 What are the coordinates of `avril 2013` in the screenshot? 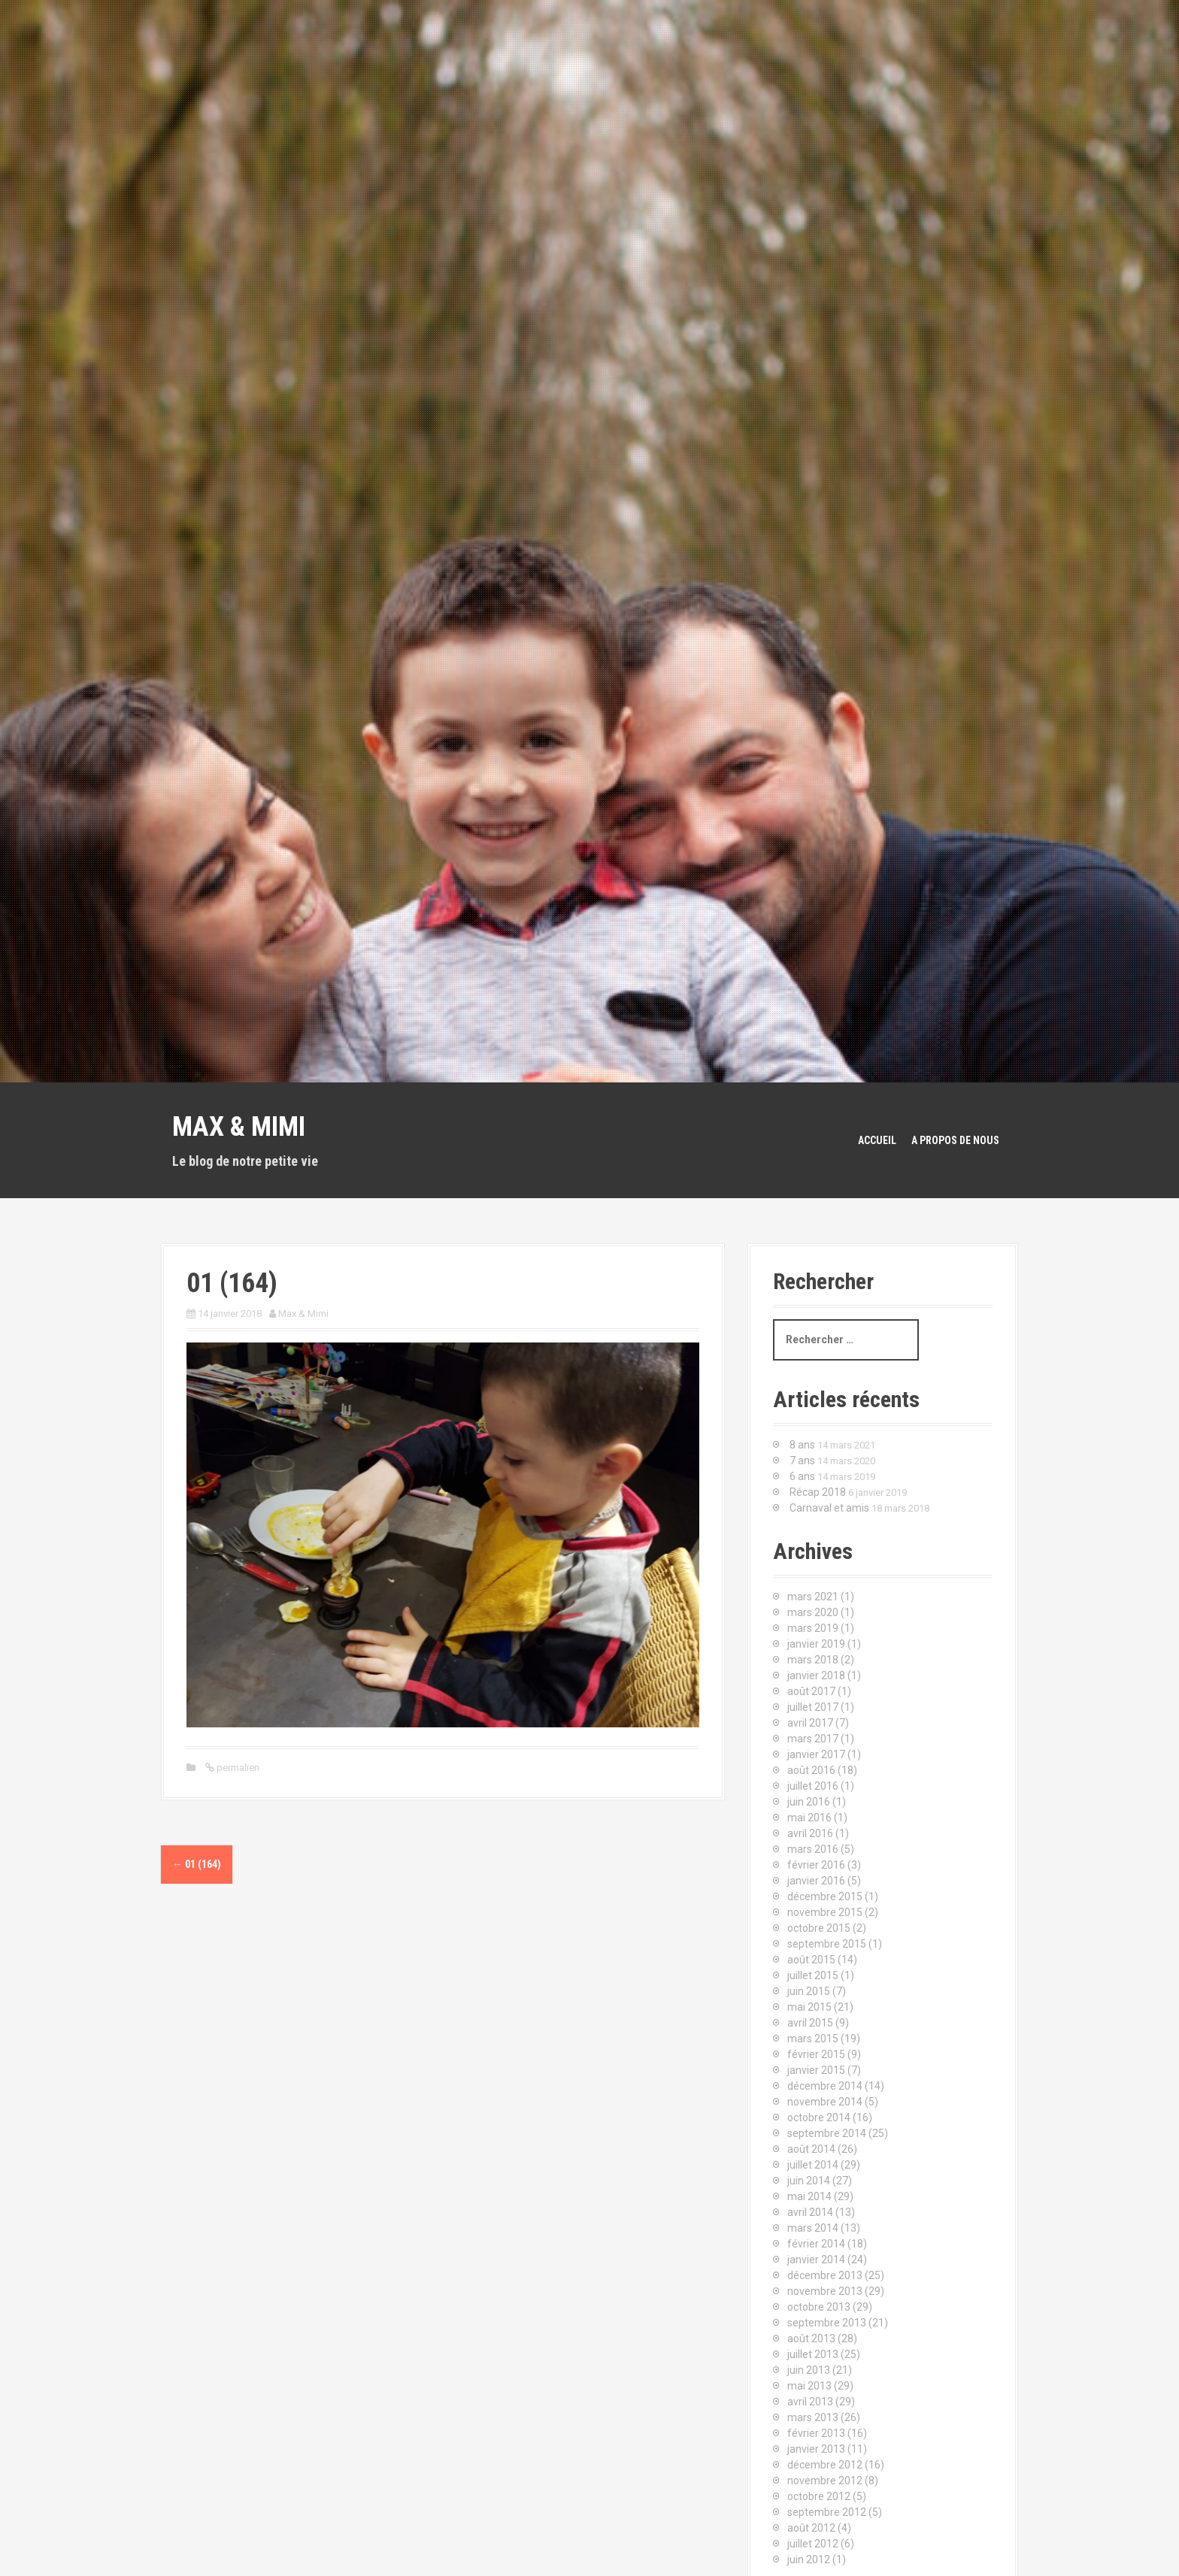 It's located at (810, 2402).